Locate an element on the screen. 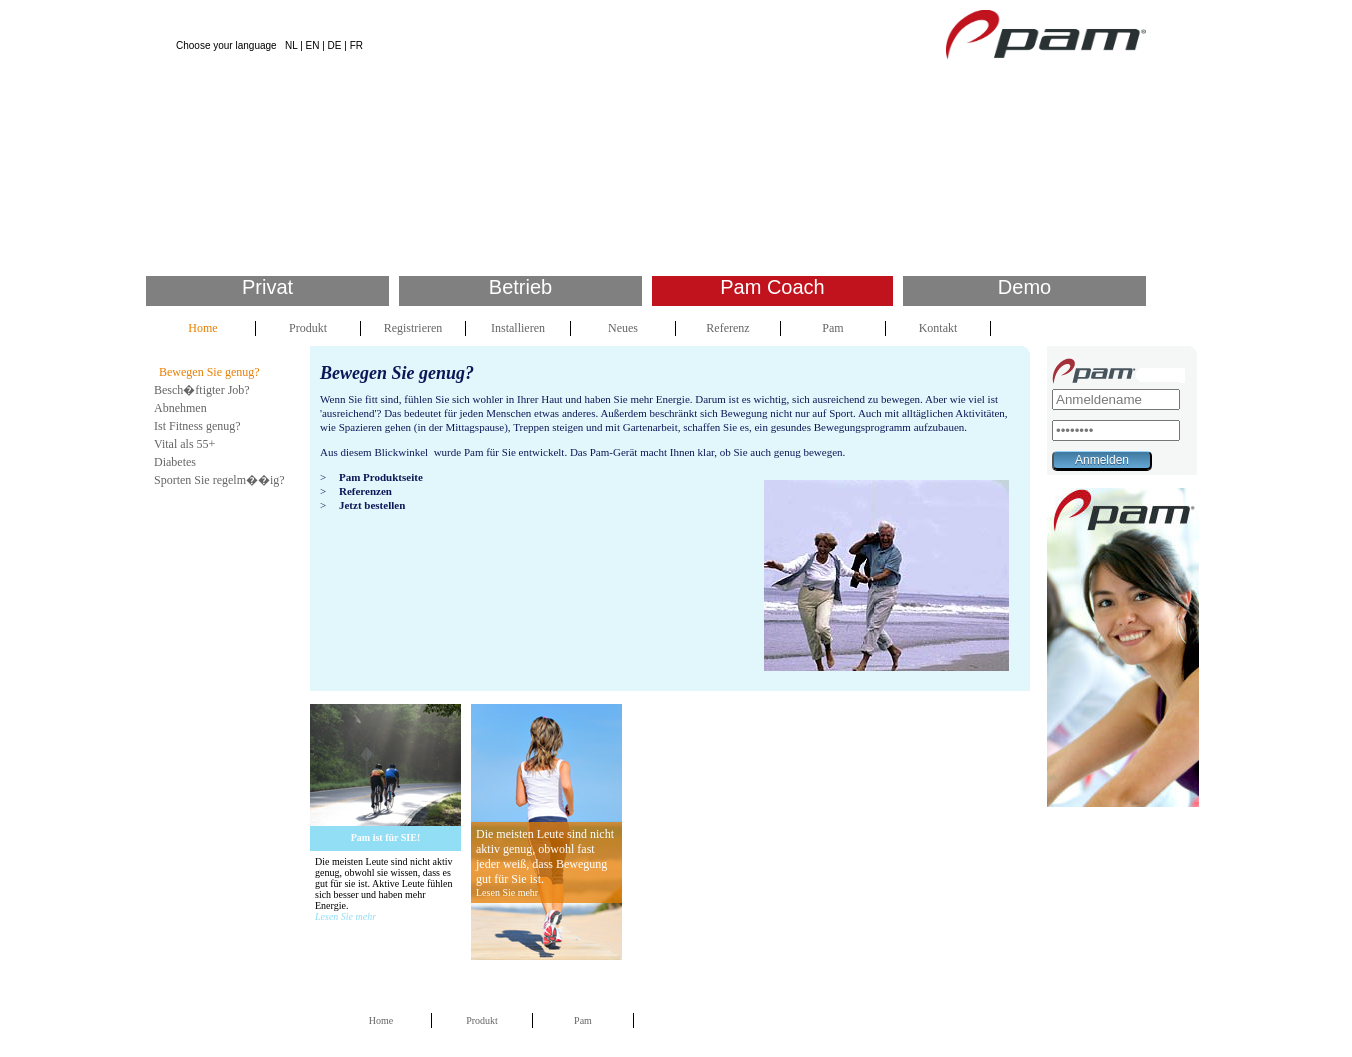  Pam Produktseite is located at coordinates (381, 477).